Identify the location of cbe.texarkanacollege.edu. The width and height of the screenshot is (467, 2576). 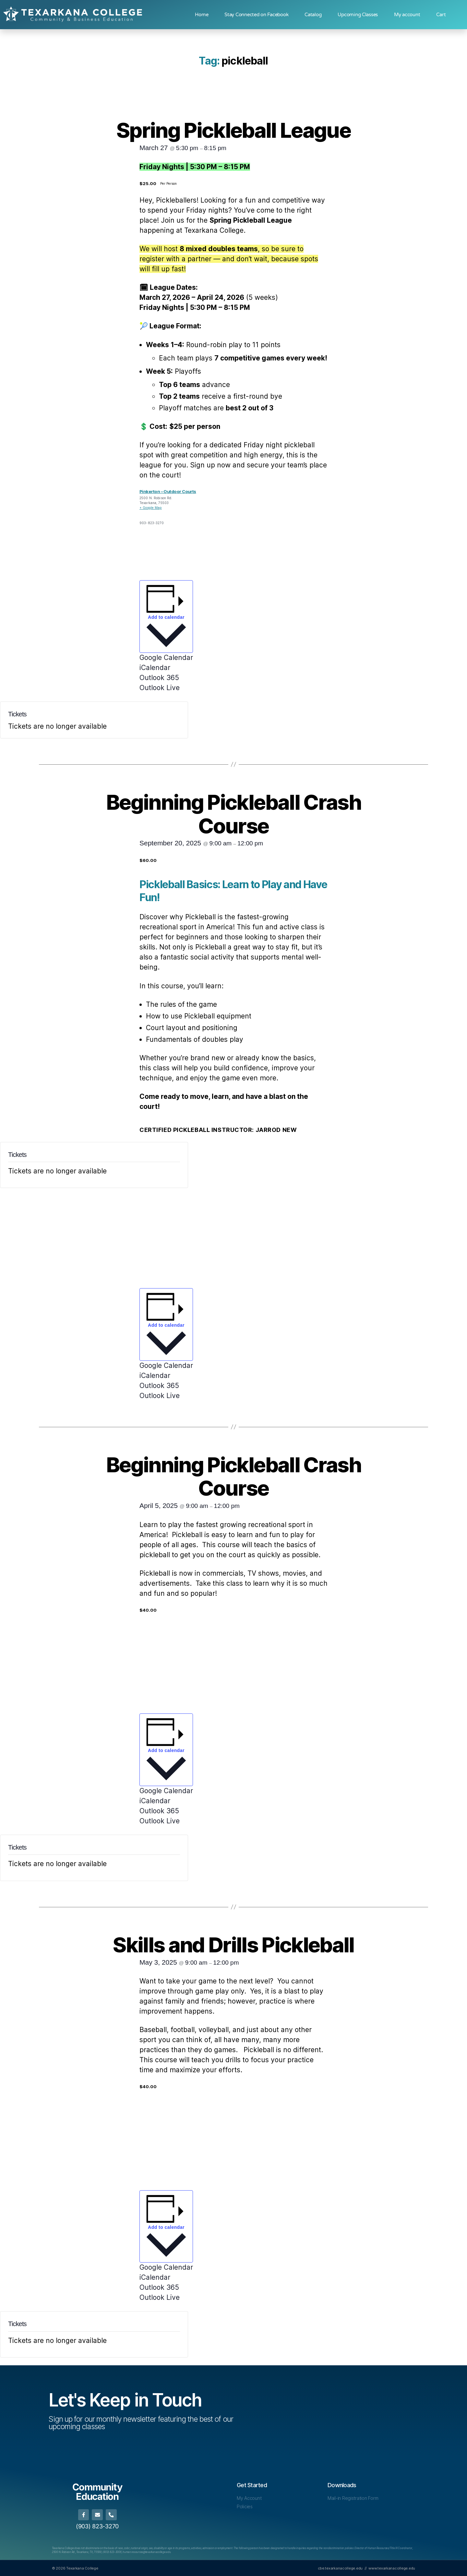
(340, 2568).